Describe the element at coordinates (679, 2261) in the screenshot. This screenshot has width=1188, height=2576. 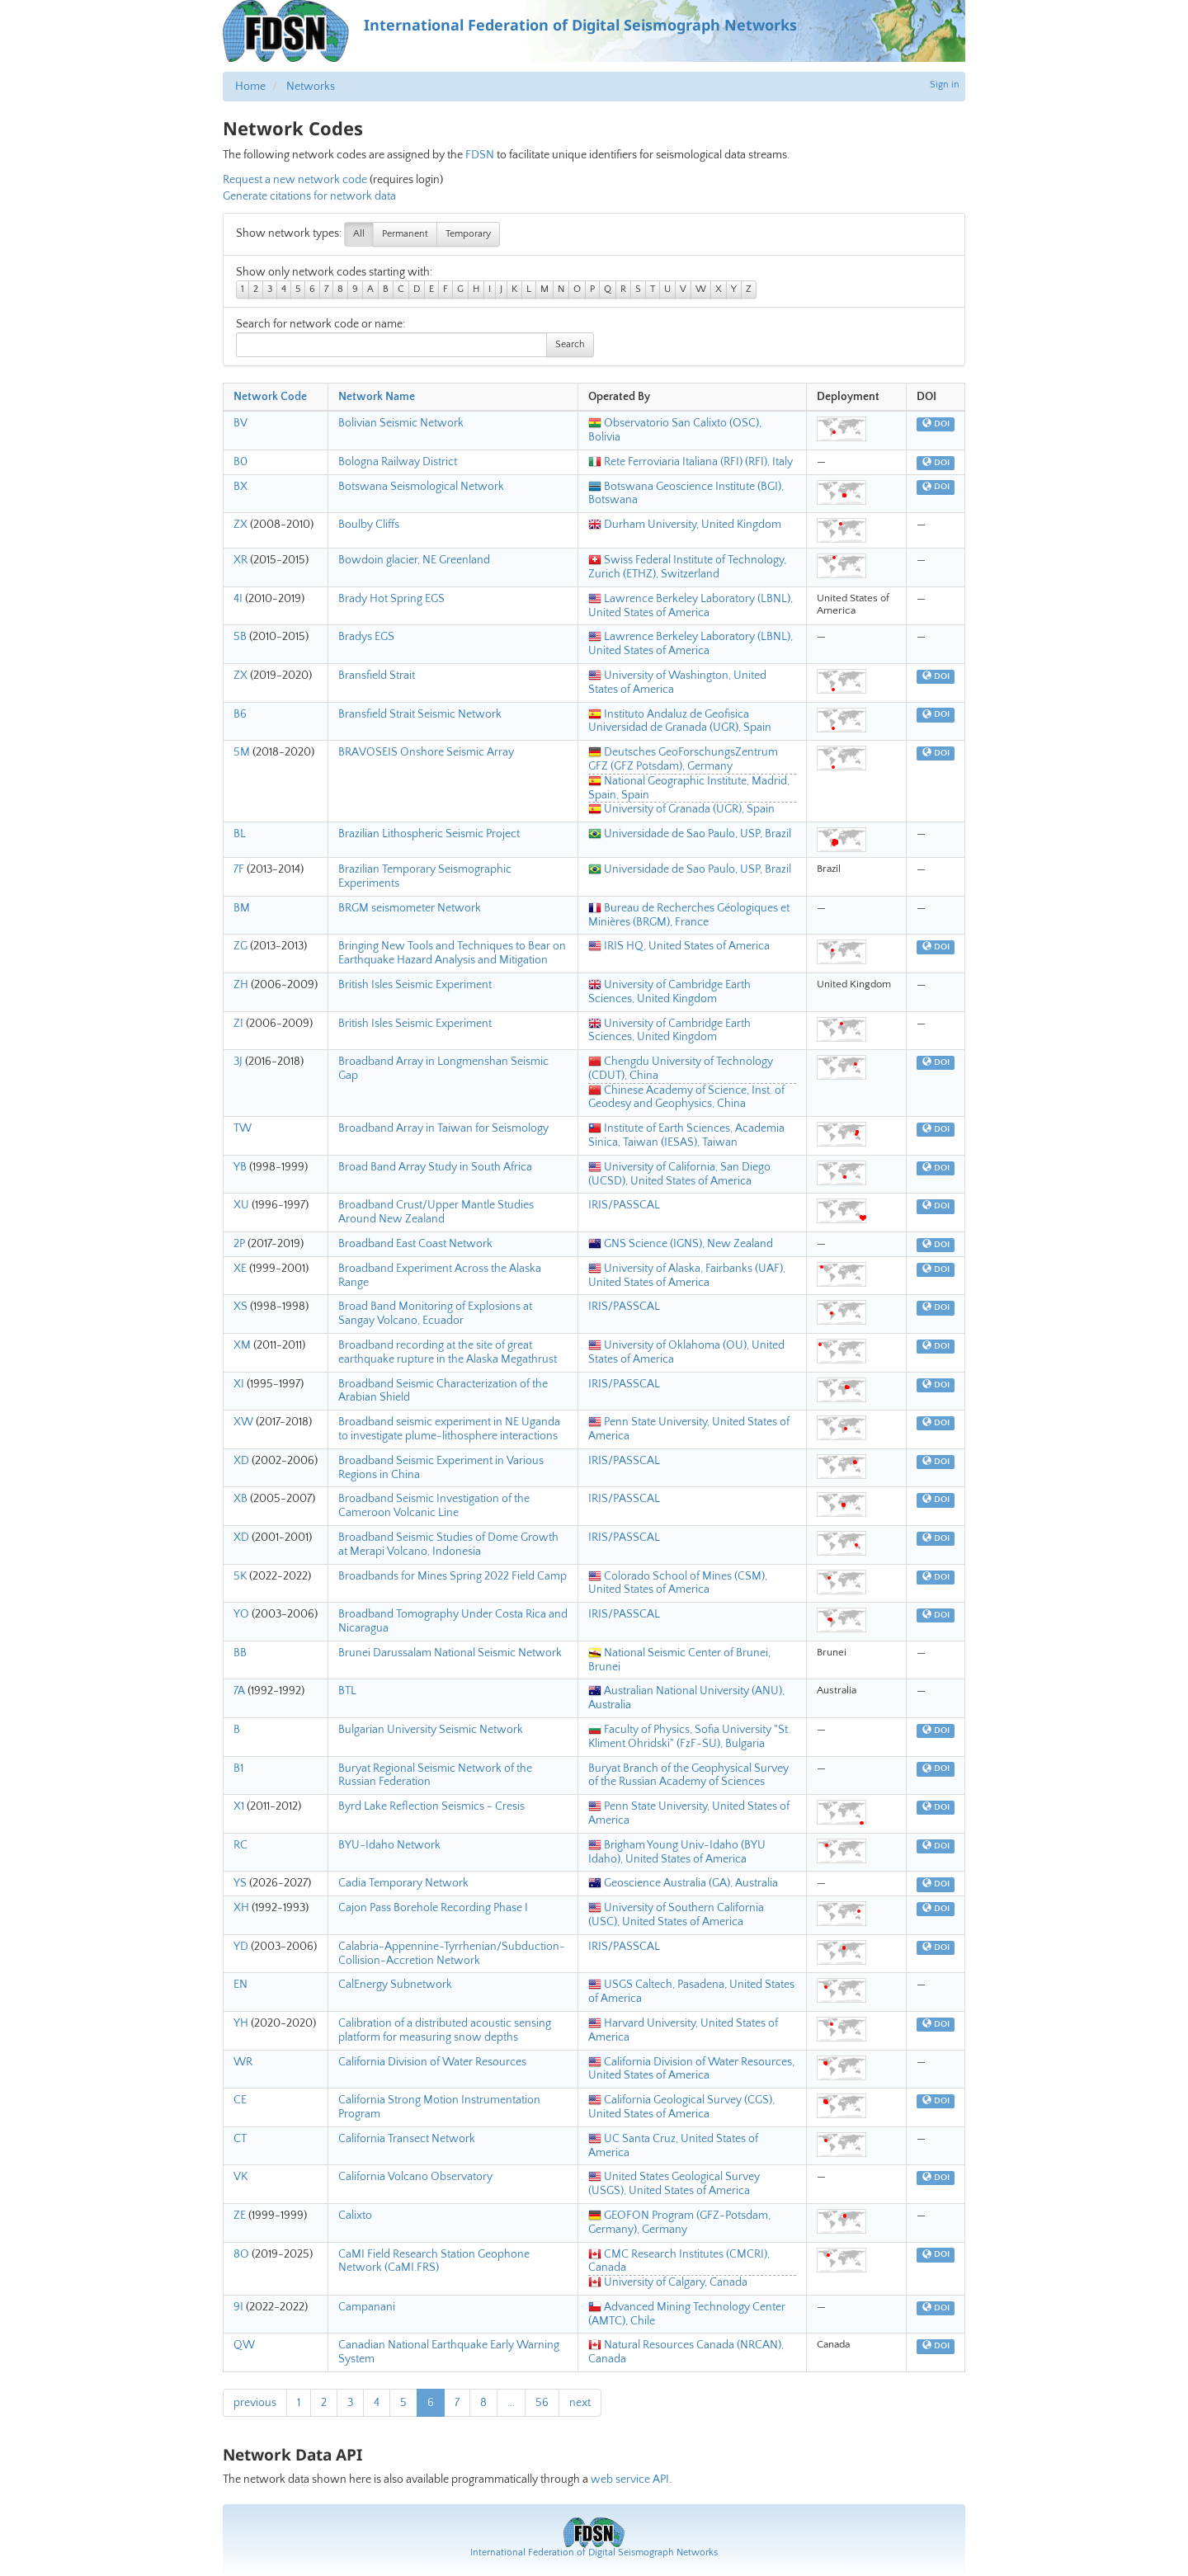
I see `CMC Research Institutes (CMCRI), Canada` at that location.